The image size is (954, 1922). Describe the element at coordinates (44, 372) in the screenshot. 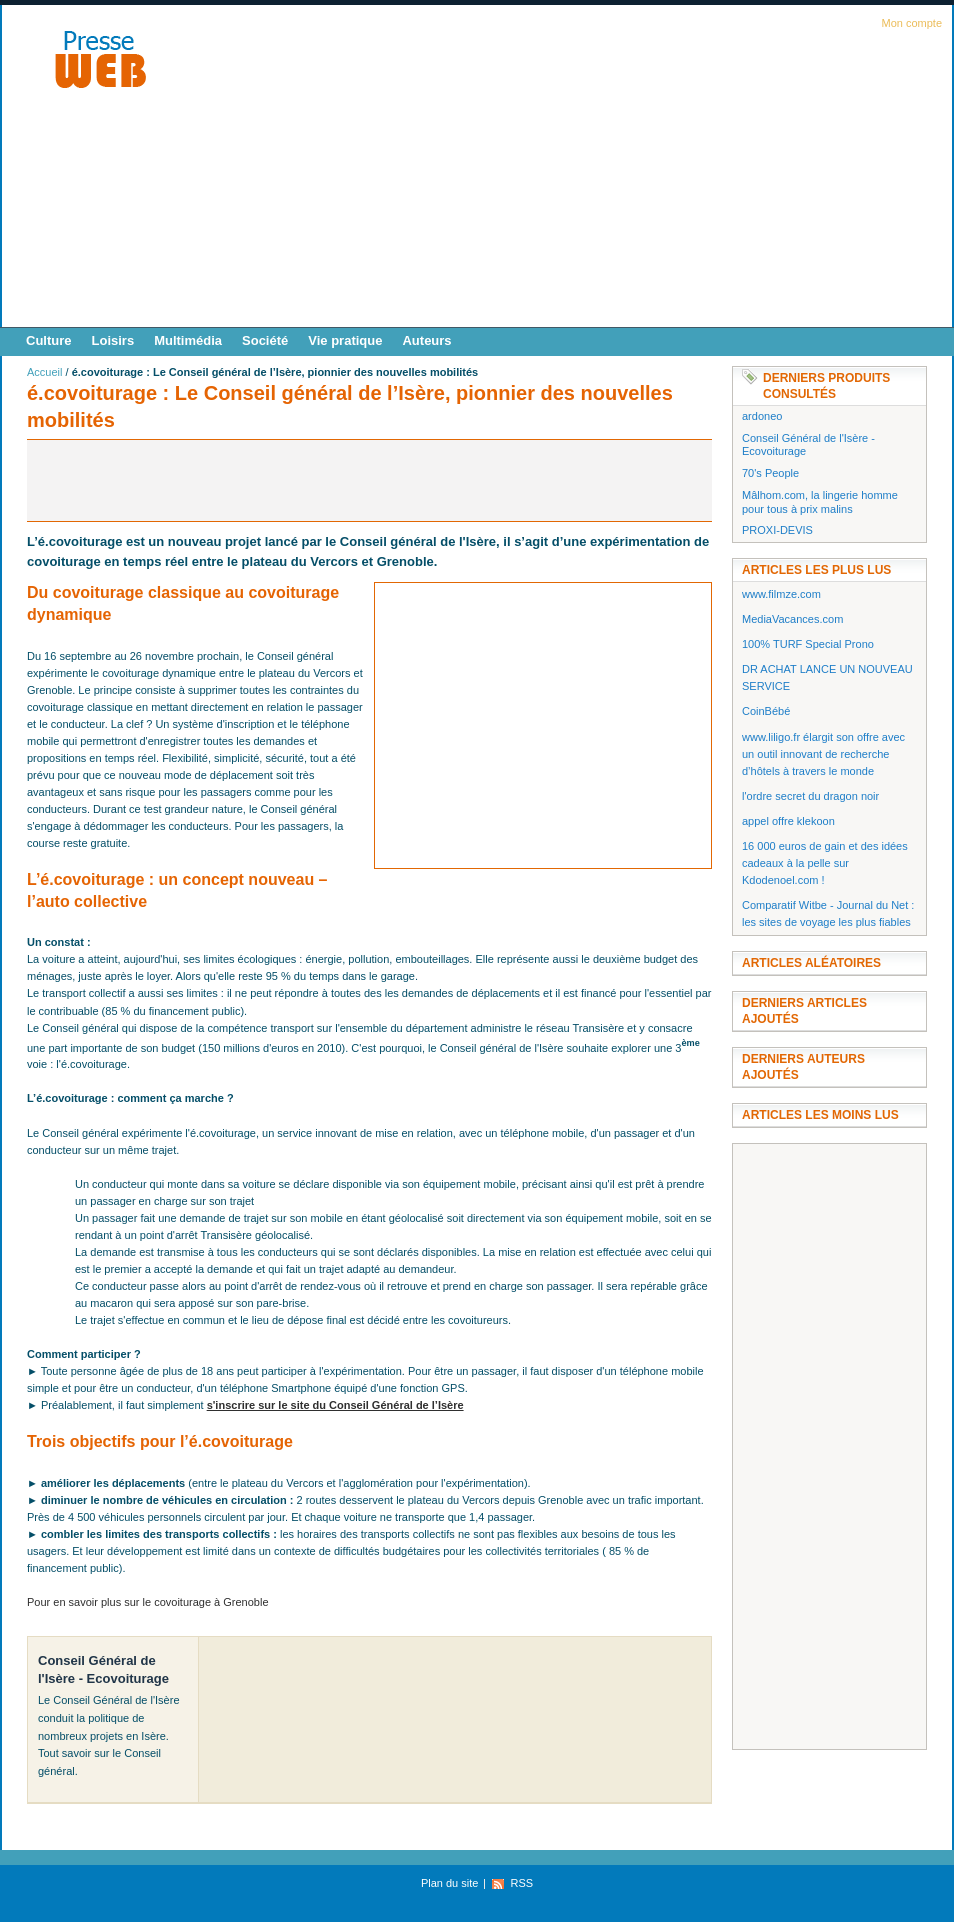

I see `Accueil` at that location.